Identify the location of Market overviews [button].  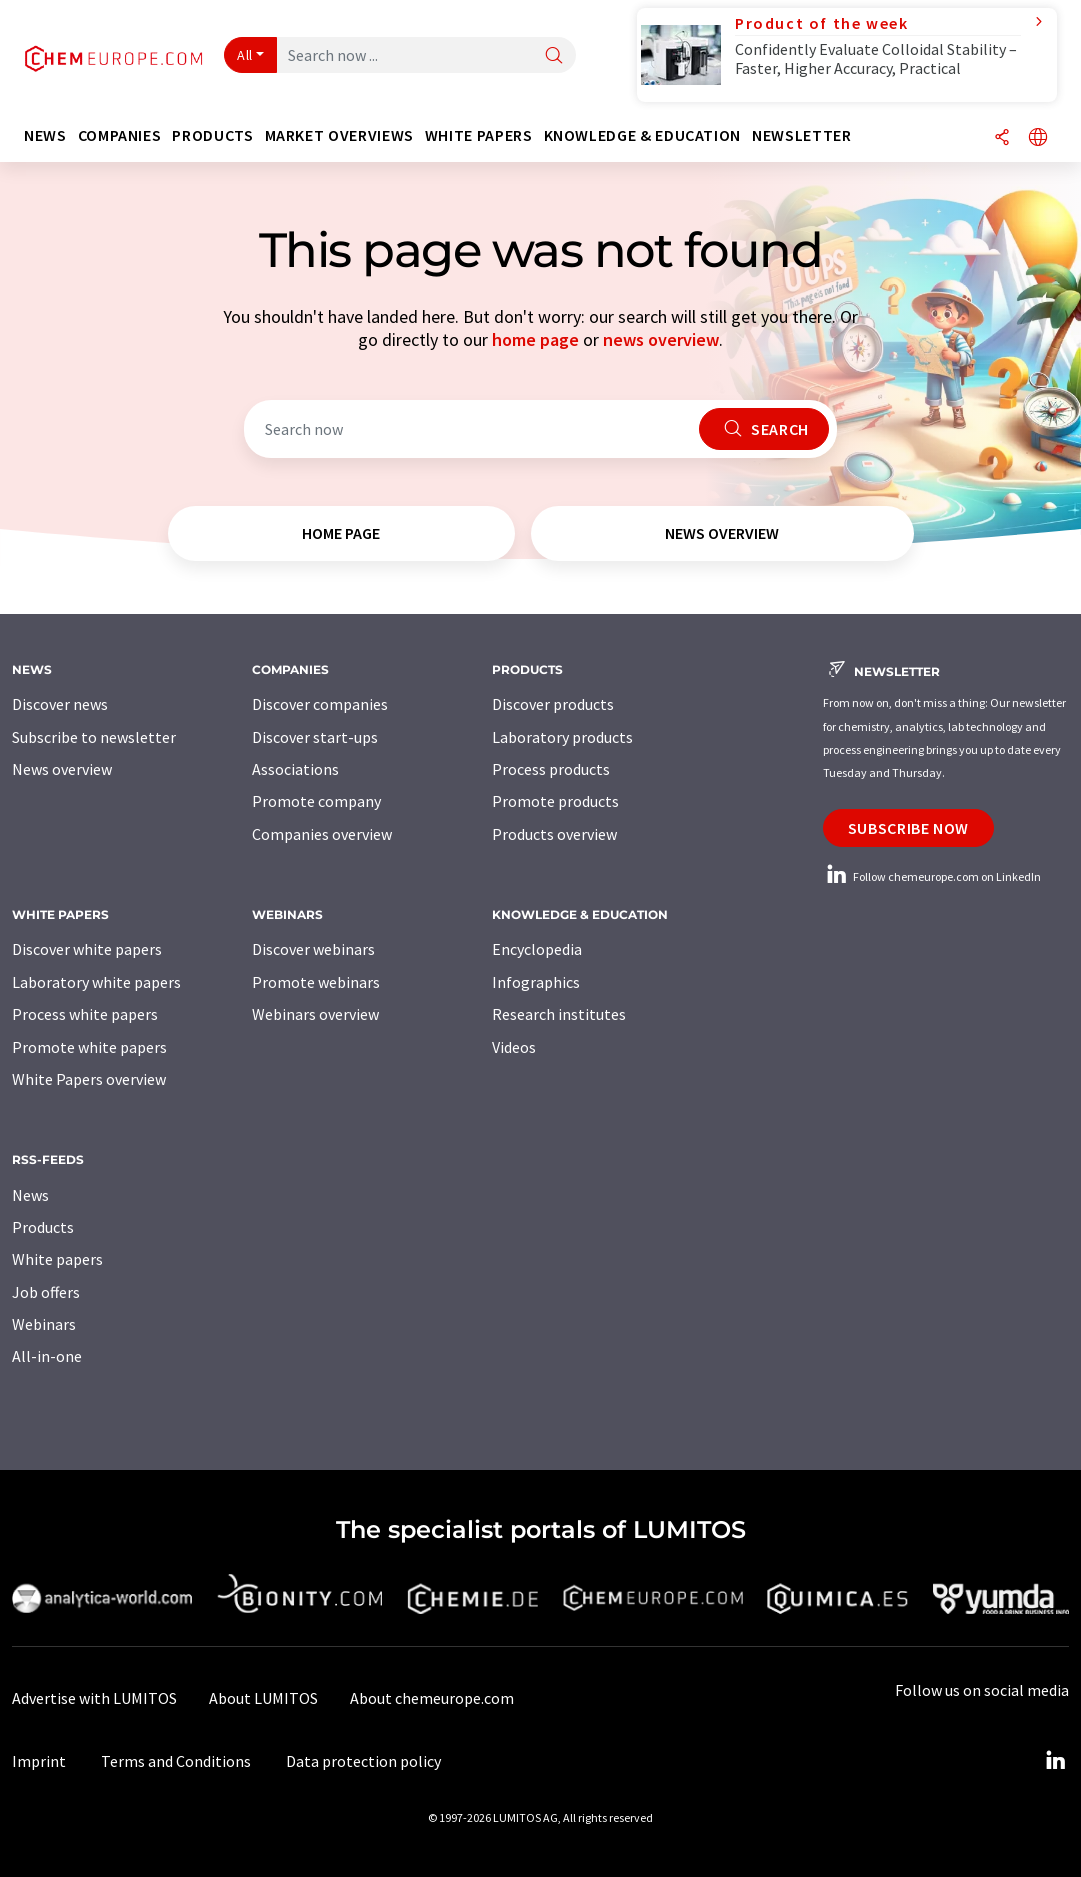
(339, 135).